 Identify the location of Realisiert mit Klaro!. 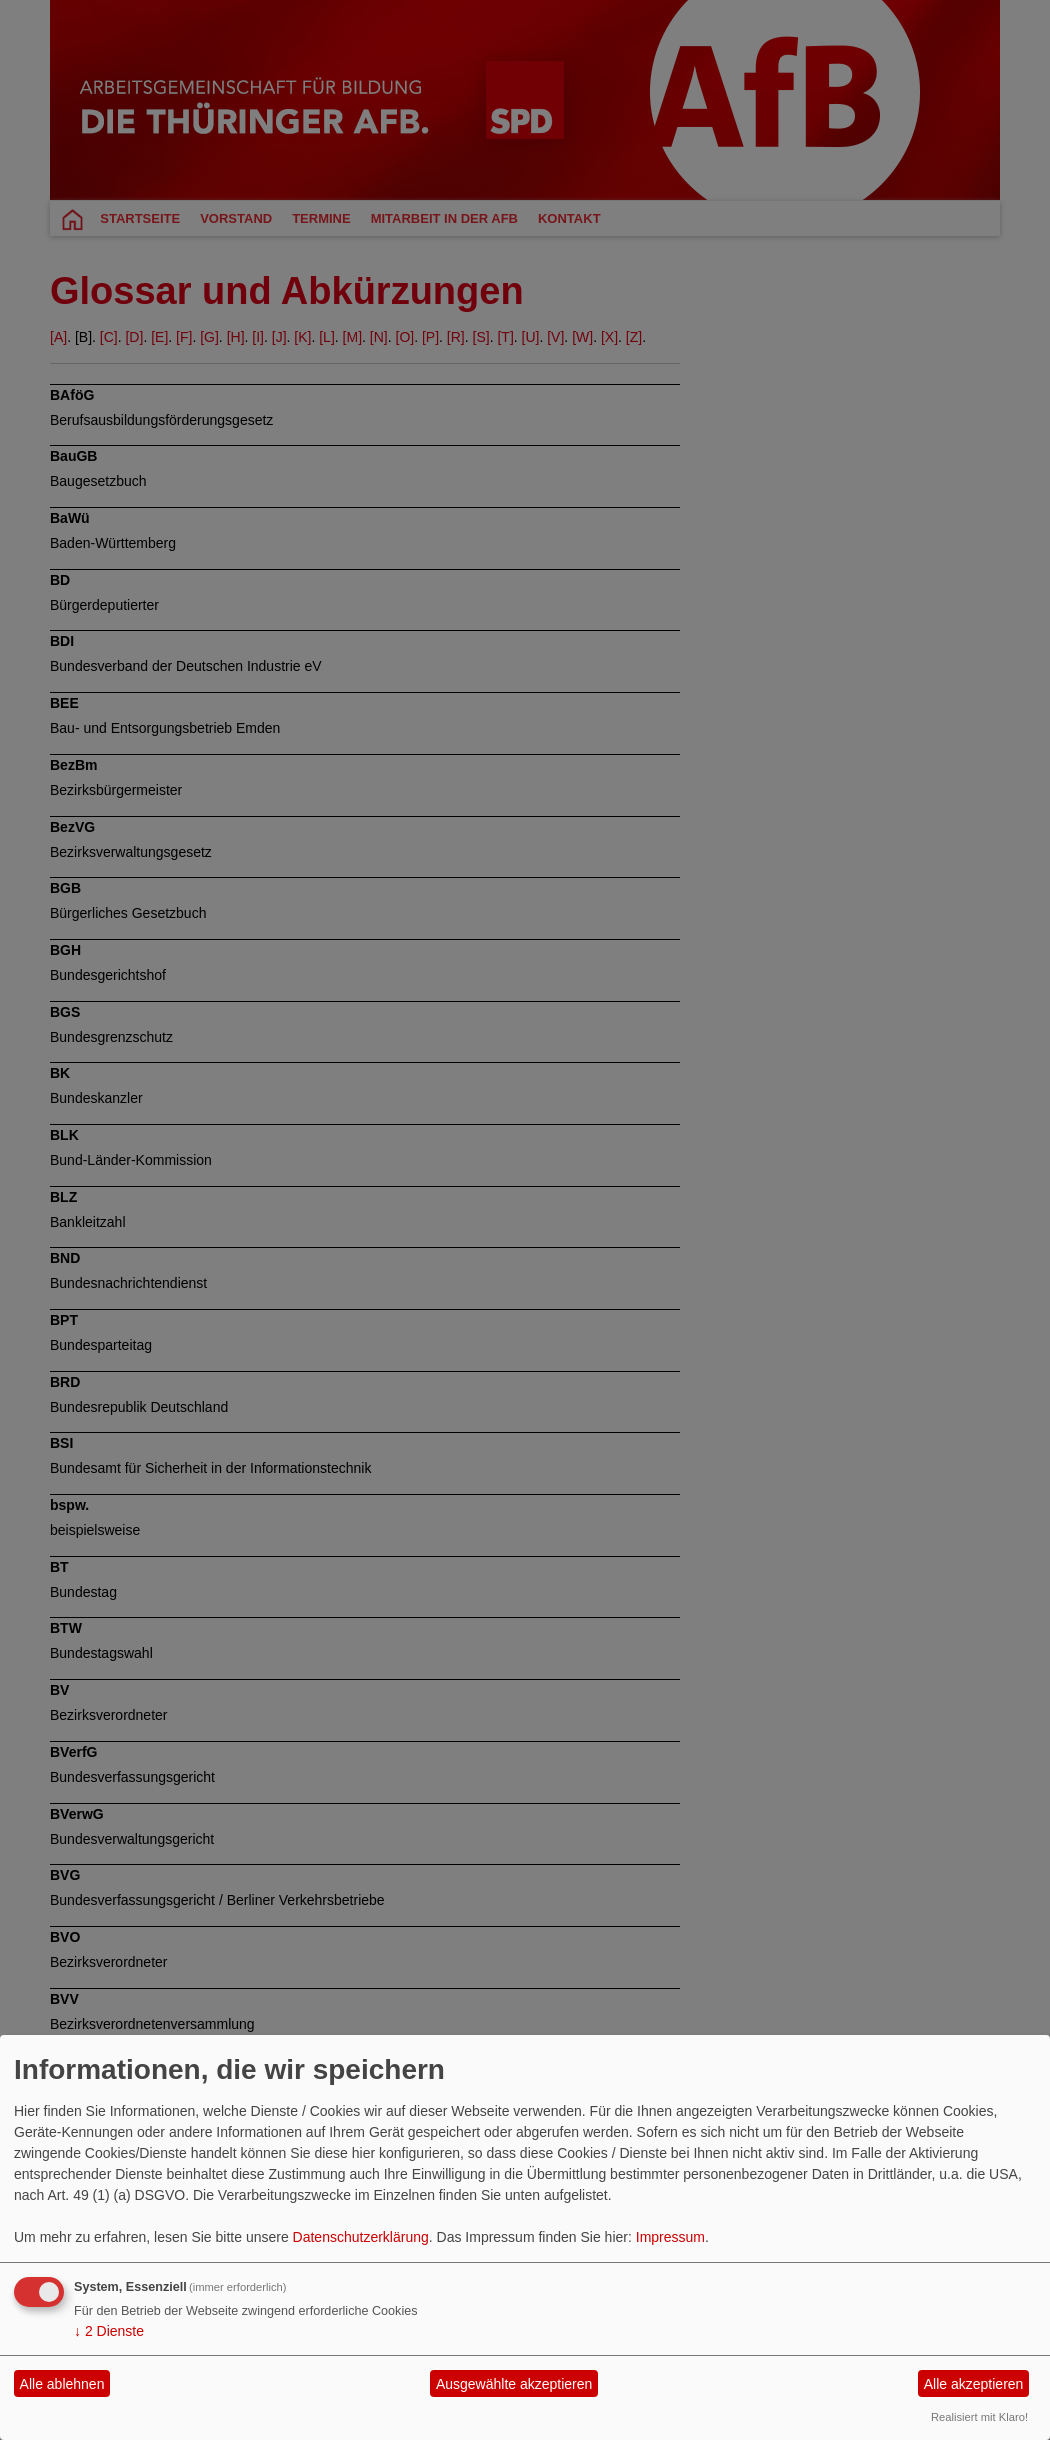
(979, 2417).